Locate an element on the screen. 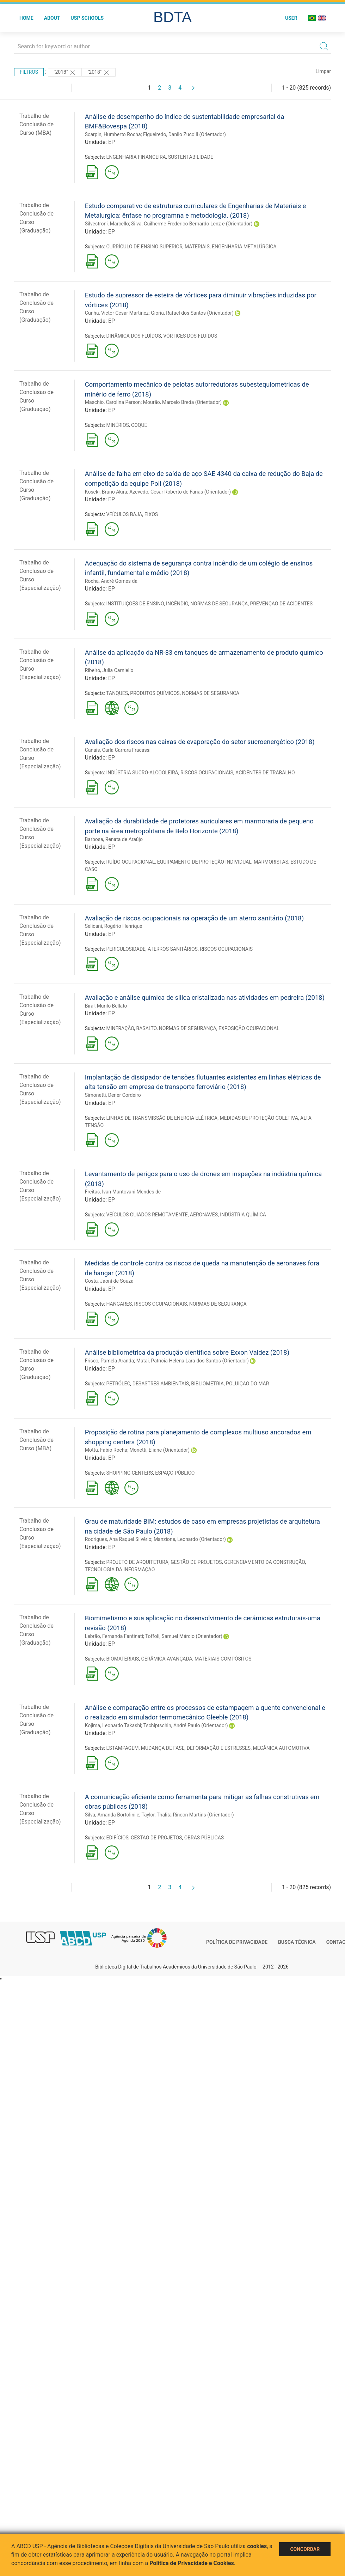  TECNOLOGIA DA INFORMAÇÃO is located at coordinates (120, 1569).